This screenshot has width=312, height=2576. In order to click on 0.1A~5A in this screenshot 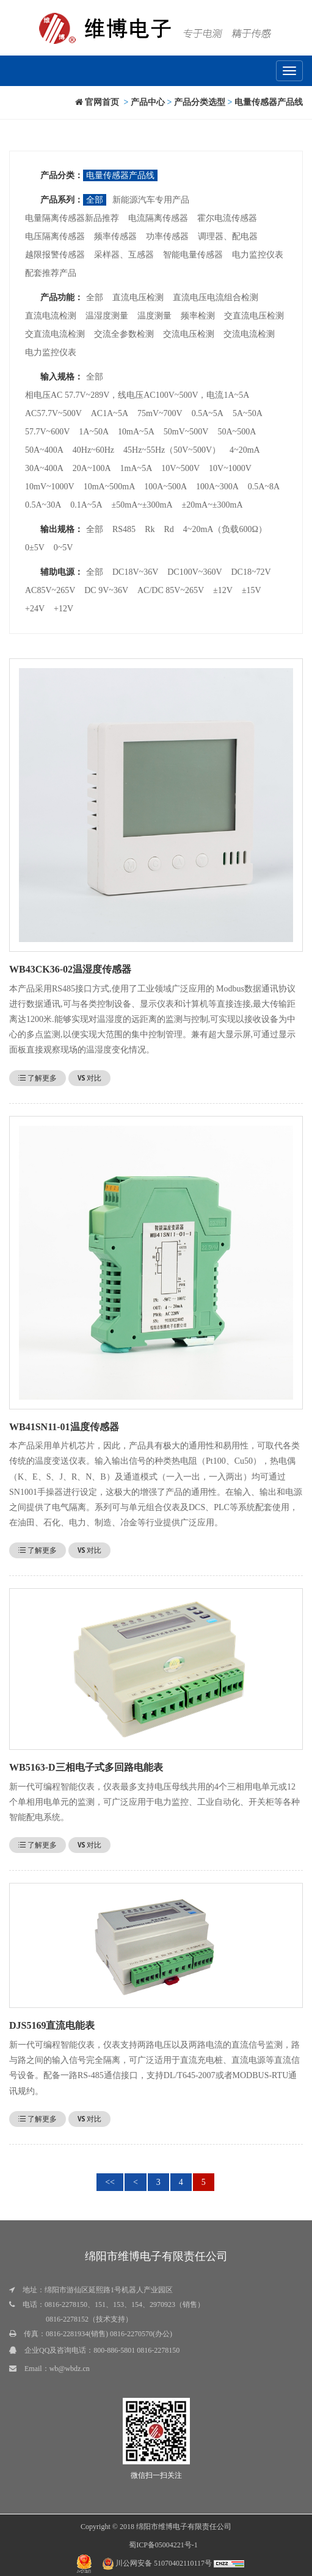, I will do `click(86, 504)`.